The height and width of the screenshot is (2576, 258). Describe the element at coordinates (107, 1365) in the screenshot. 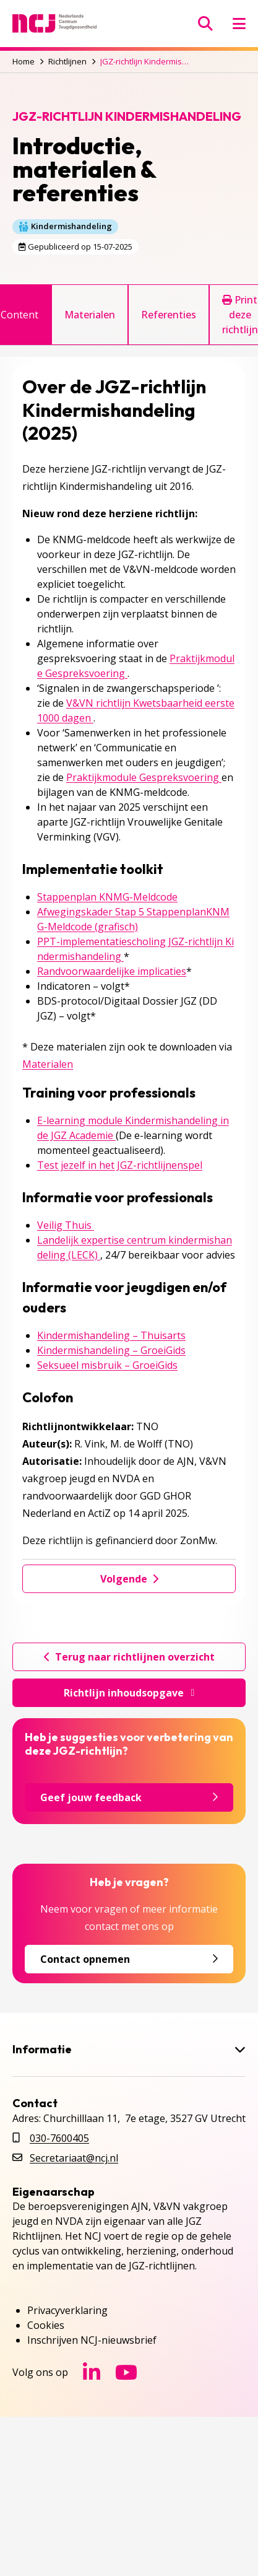

I see `Seksueel misbruik – GroeiGids` at that location.